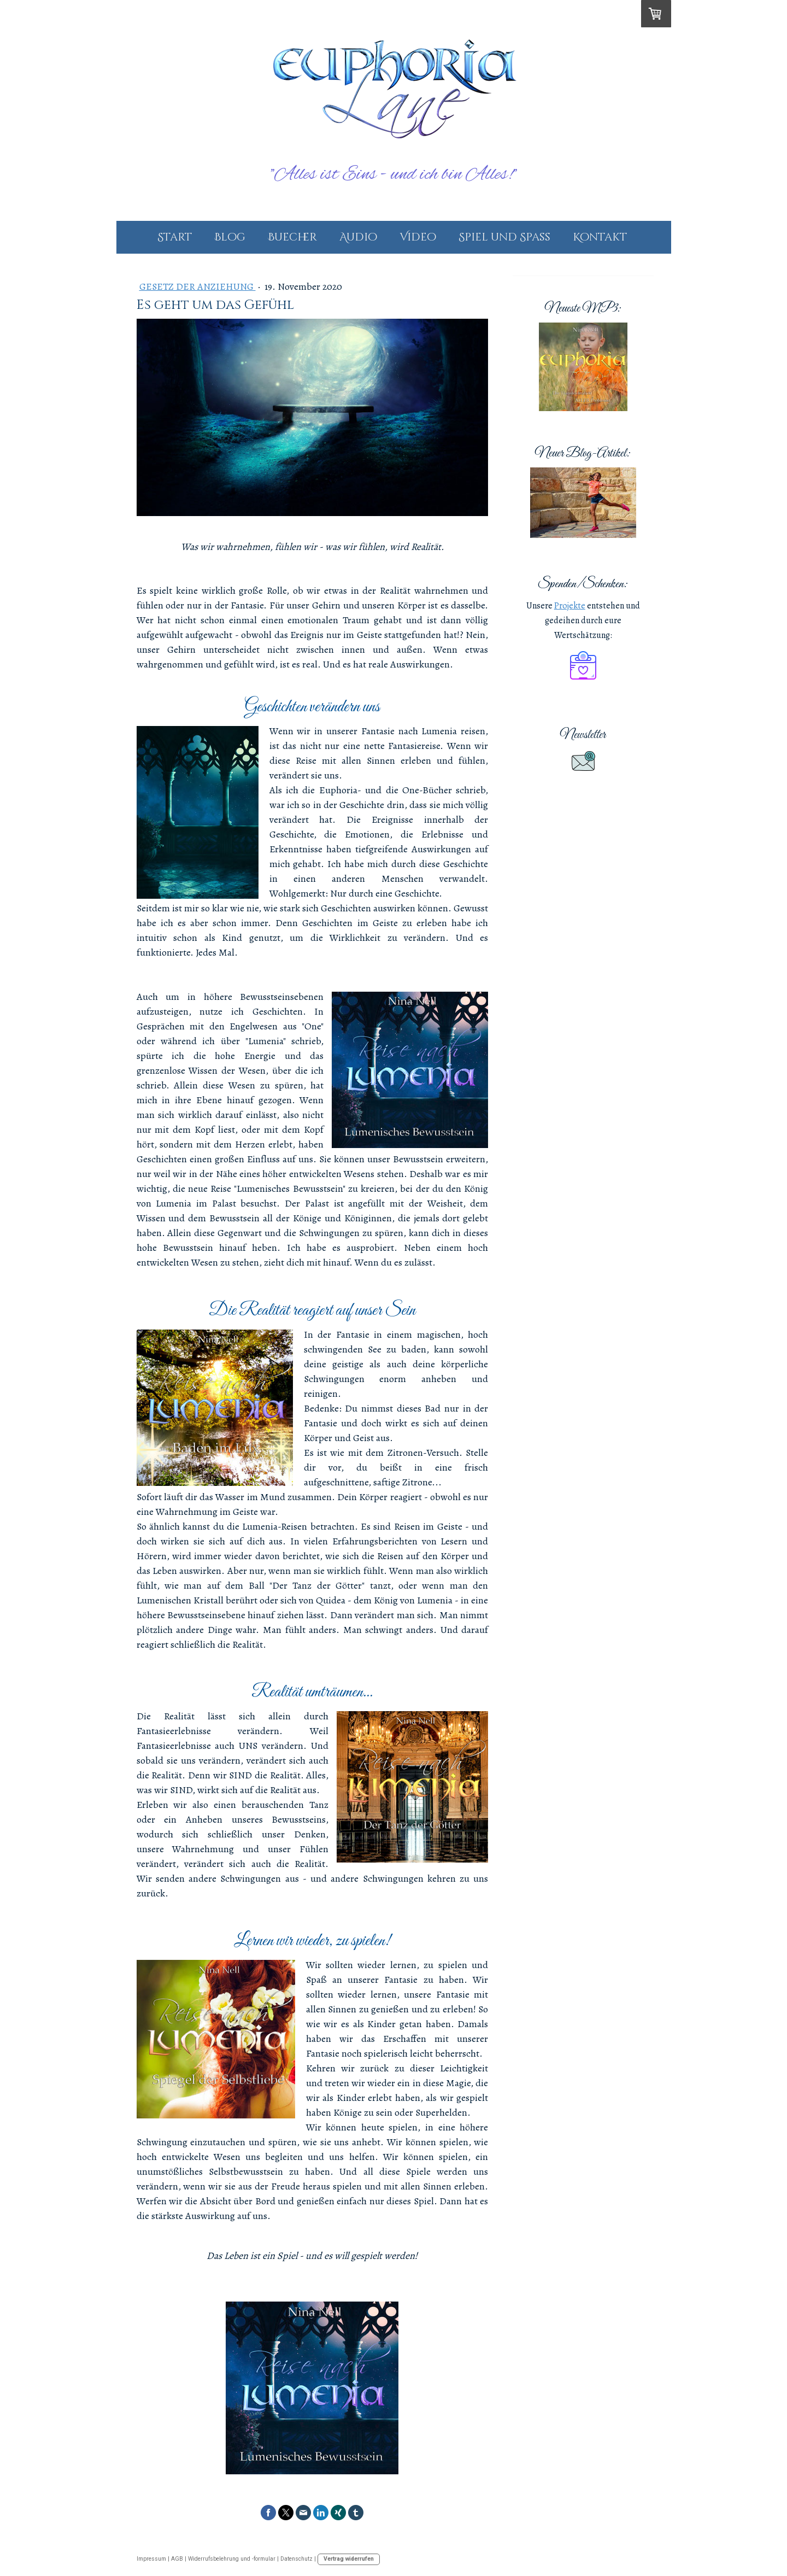  I want to click on Datenschutz, so click(296, 2558).